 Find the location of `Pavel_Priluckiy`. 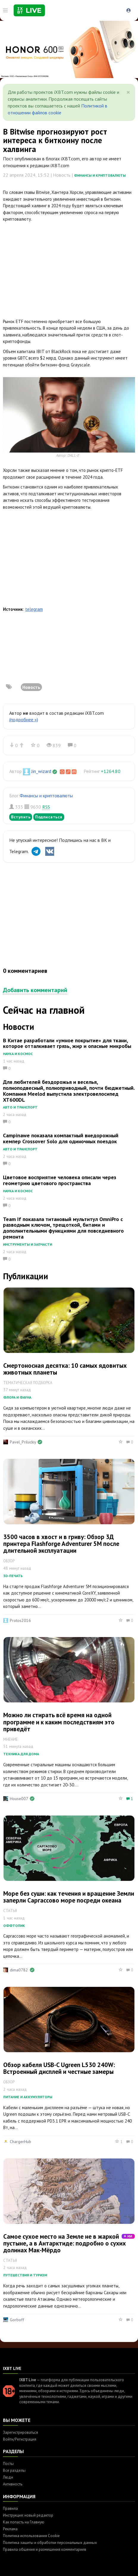

Pavel_Priluckiy is located at coordinates (23, 1442).